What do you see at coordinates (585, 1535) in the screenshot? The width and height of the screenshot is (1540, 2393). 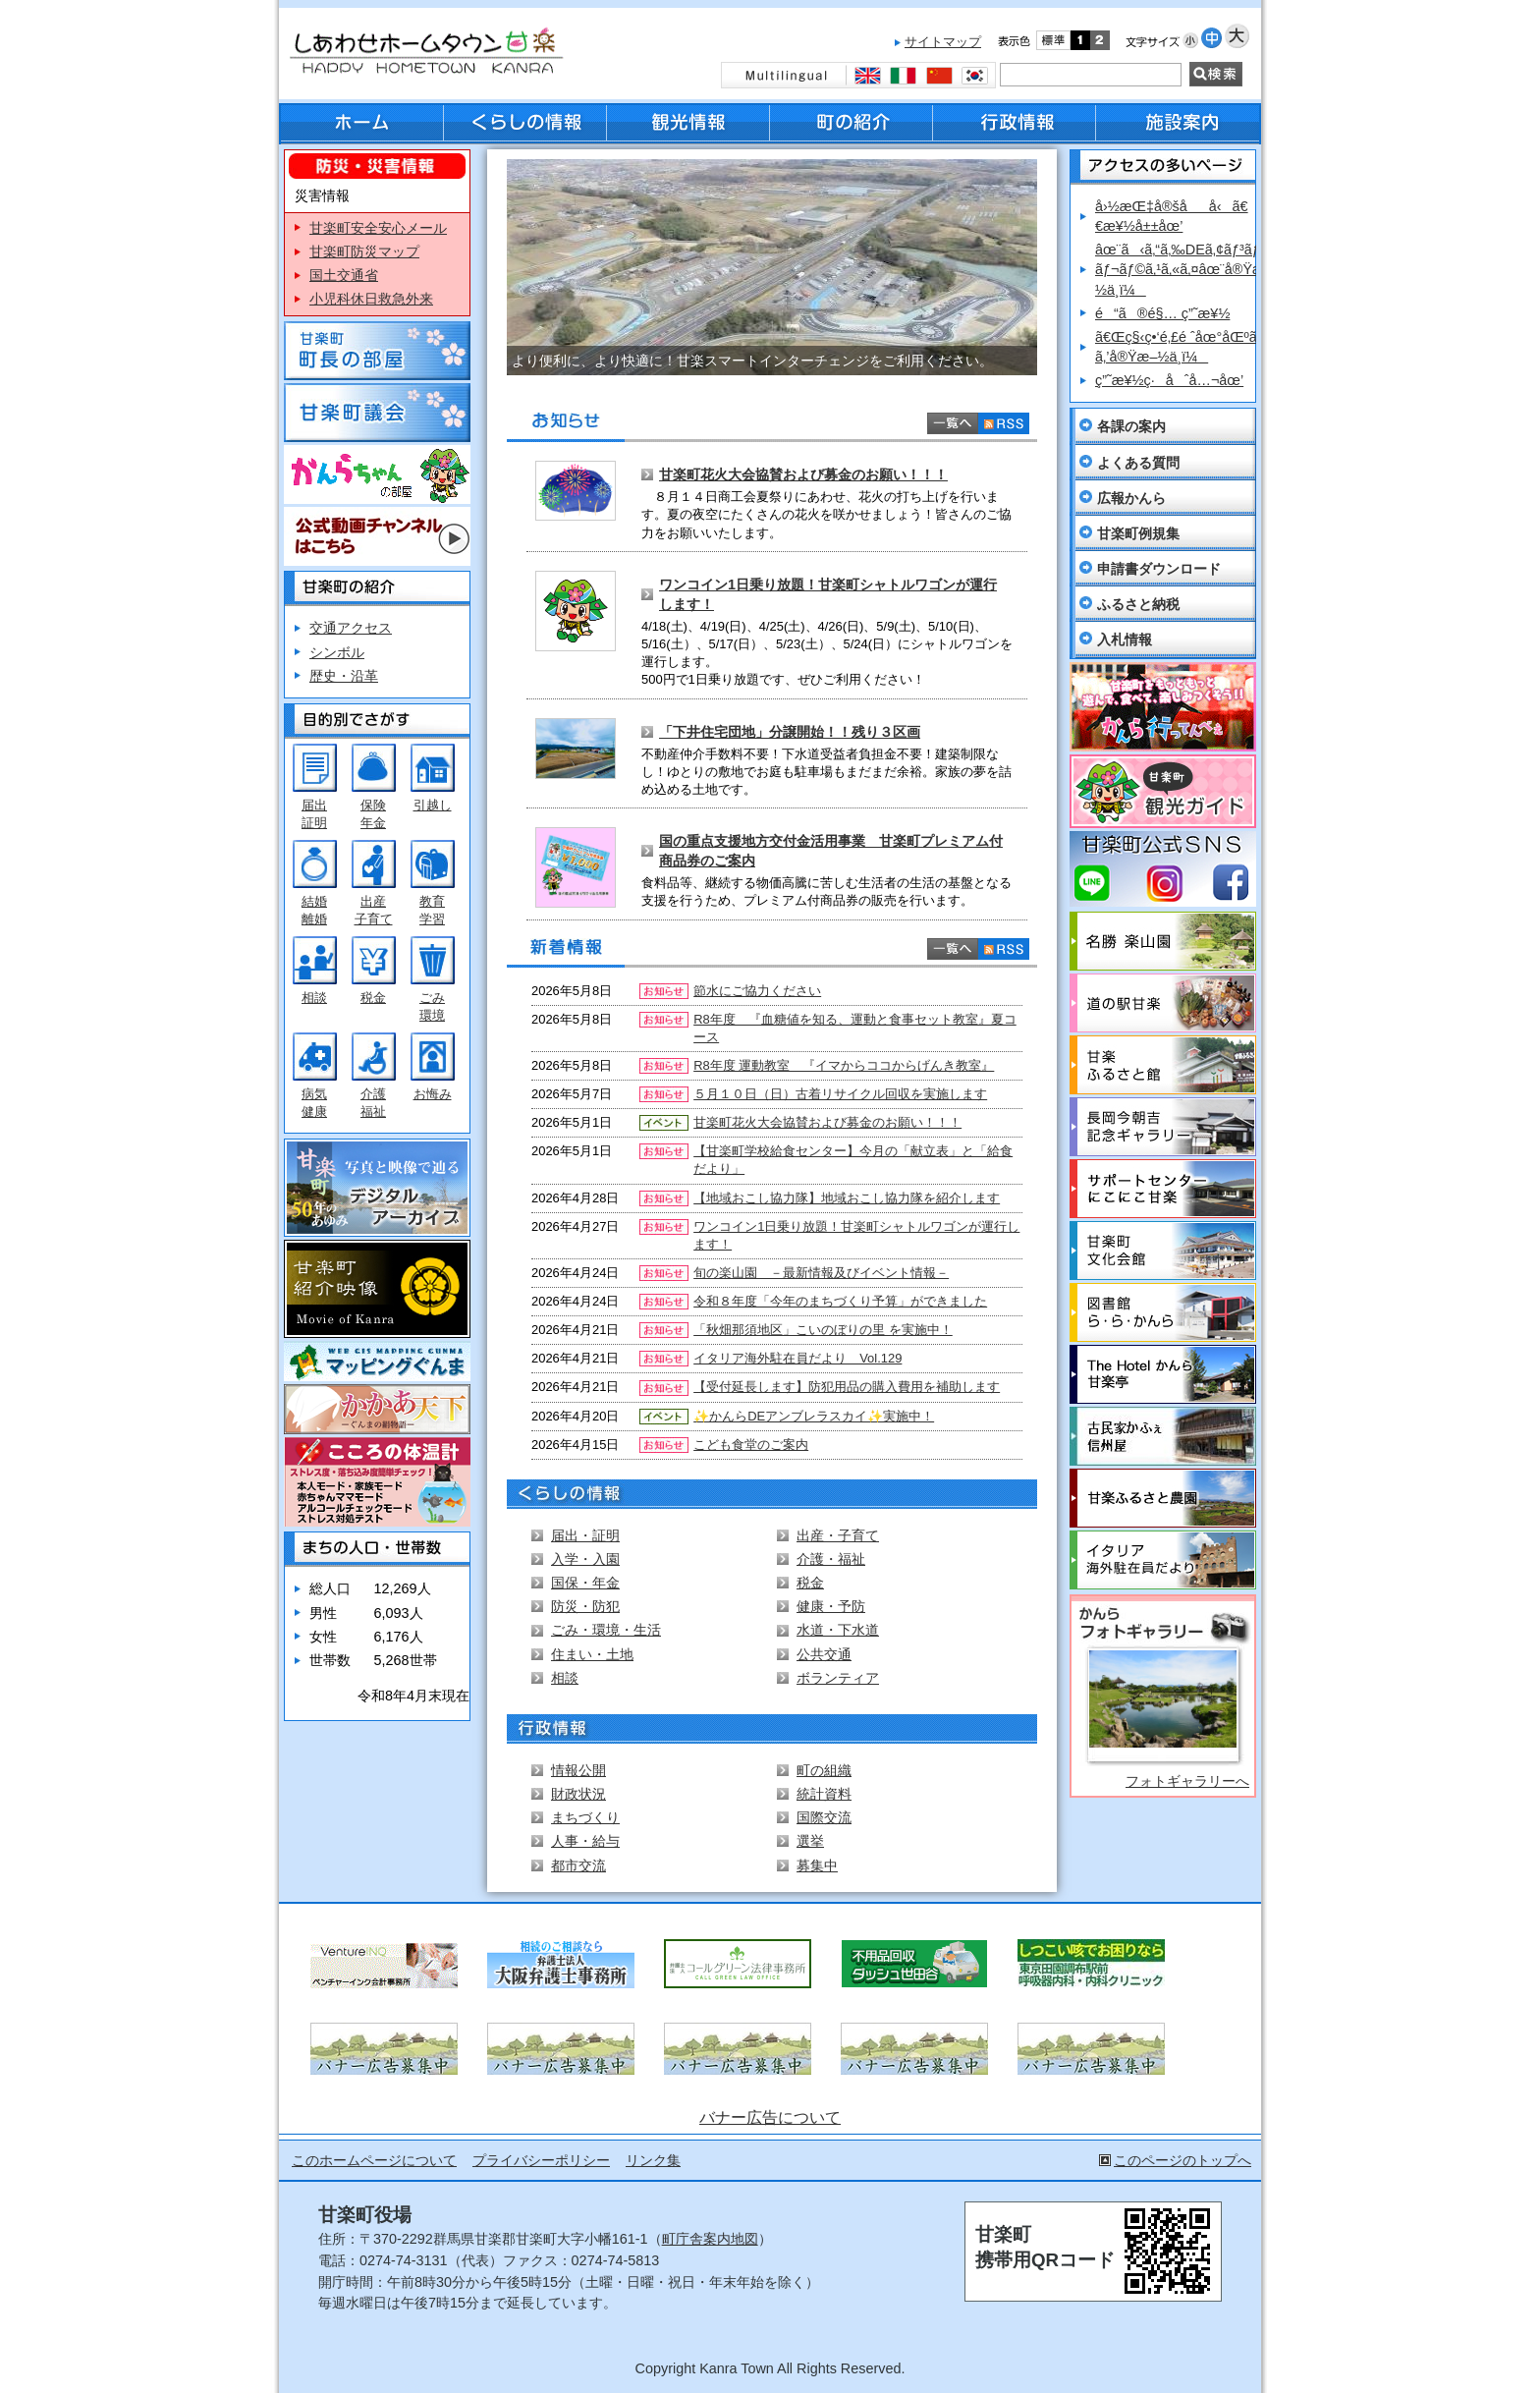 I see `届出・証明` at bounding box center [585, 1535].